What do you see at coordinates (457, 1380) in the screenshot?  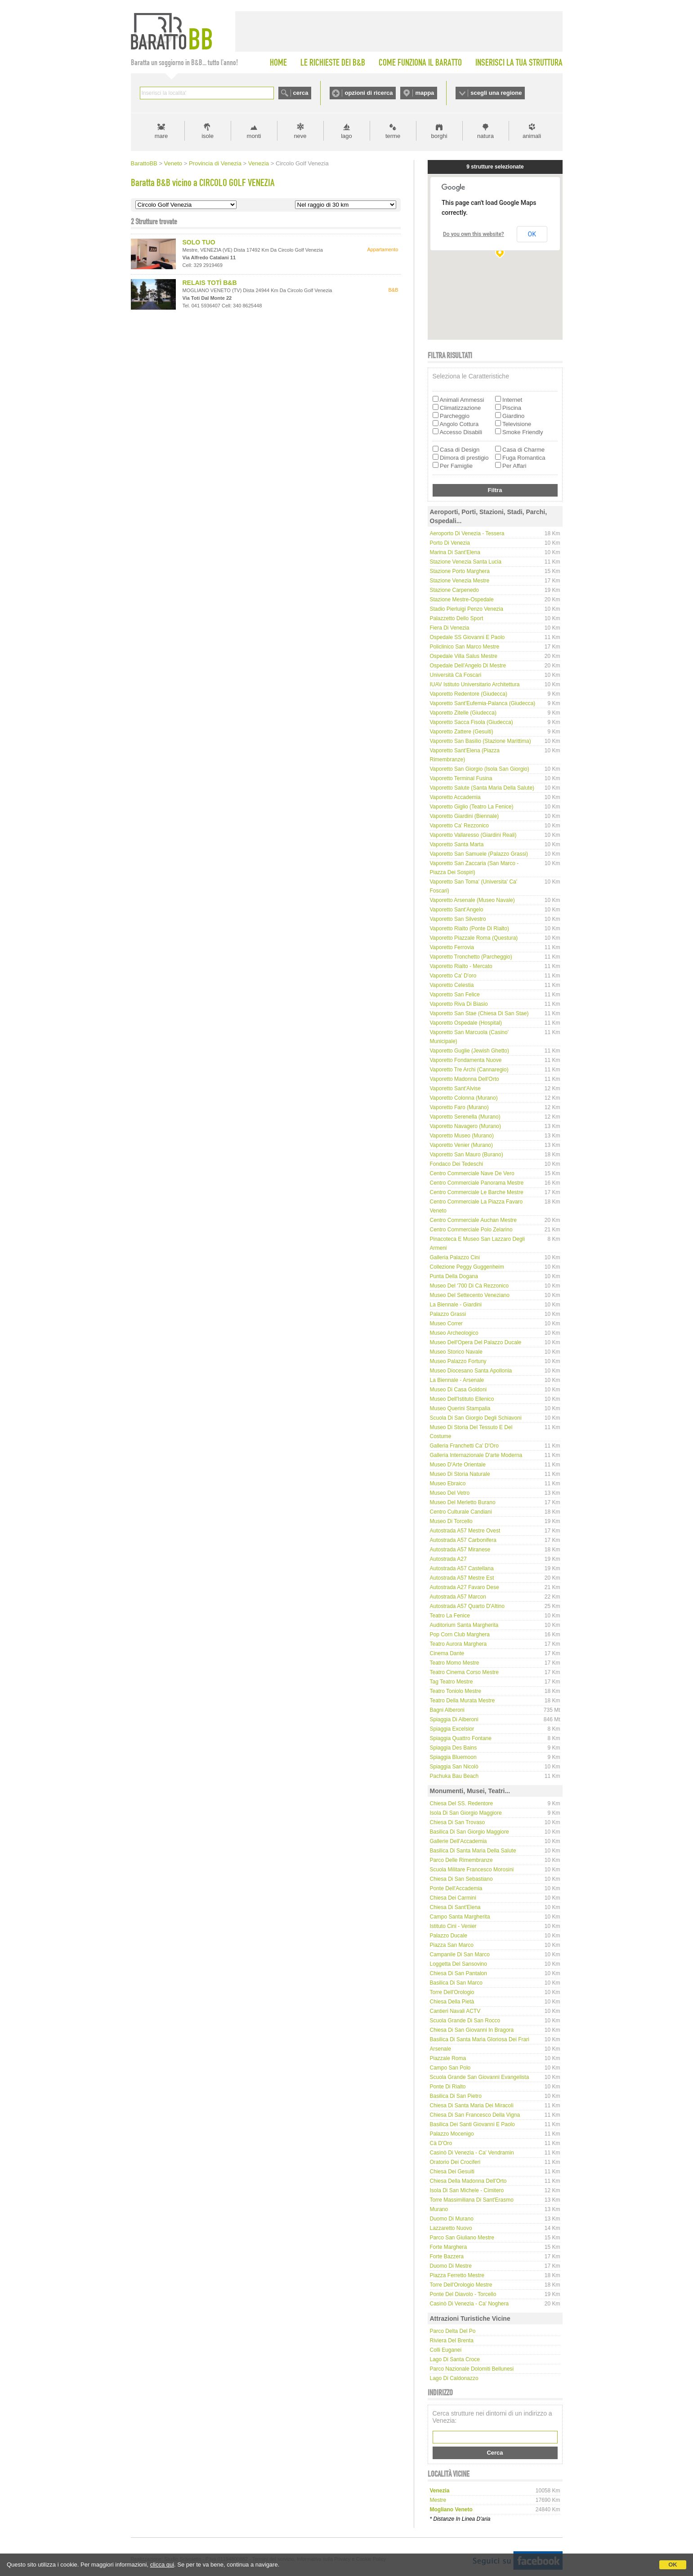 I see `La Biennale - Arsenale` at bounding box center [457, 1380].